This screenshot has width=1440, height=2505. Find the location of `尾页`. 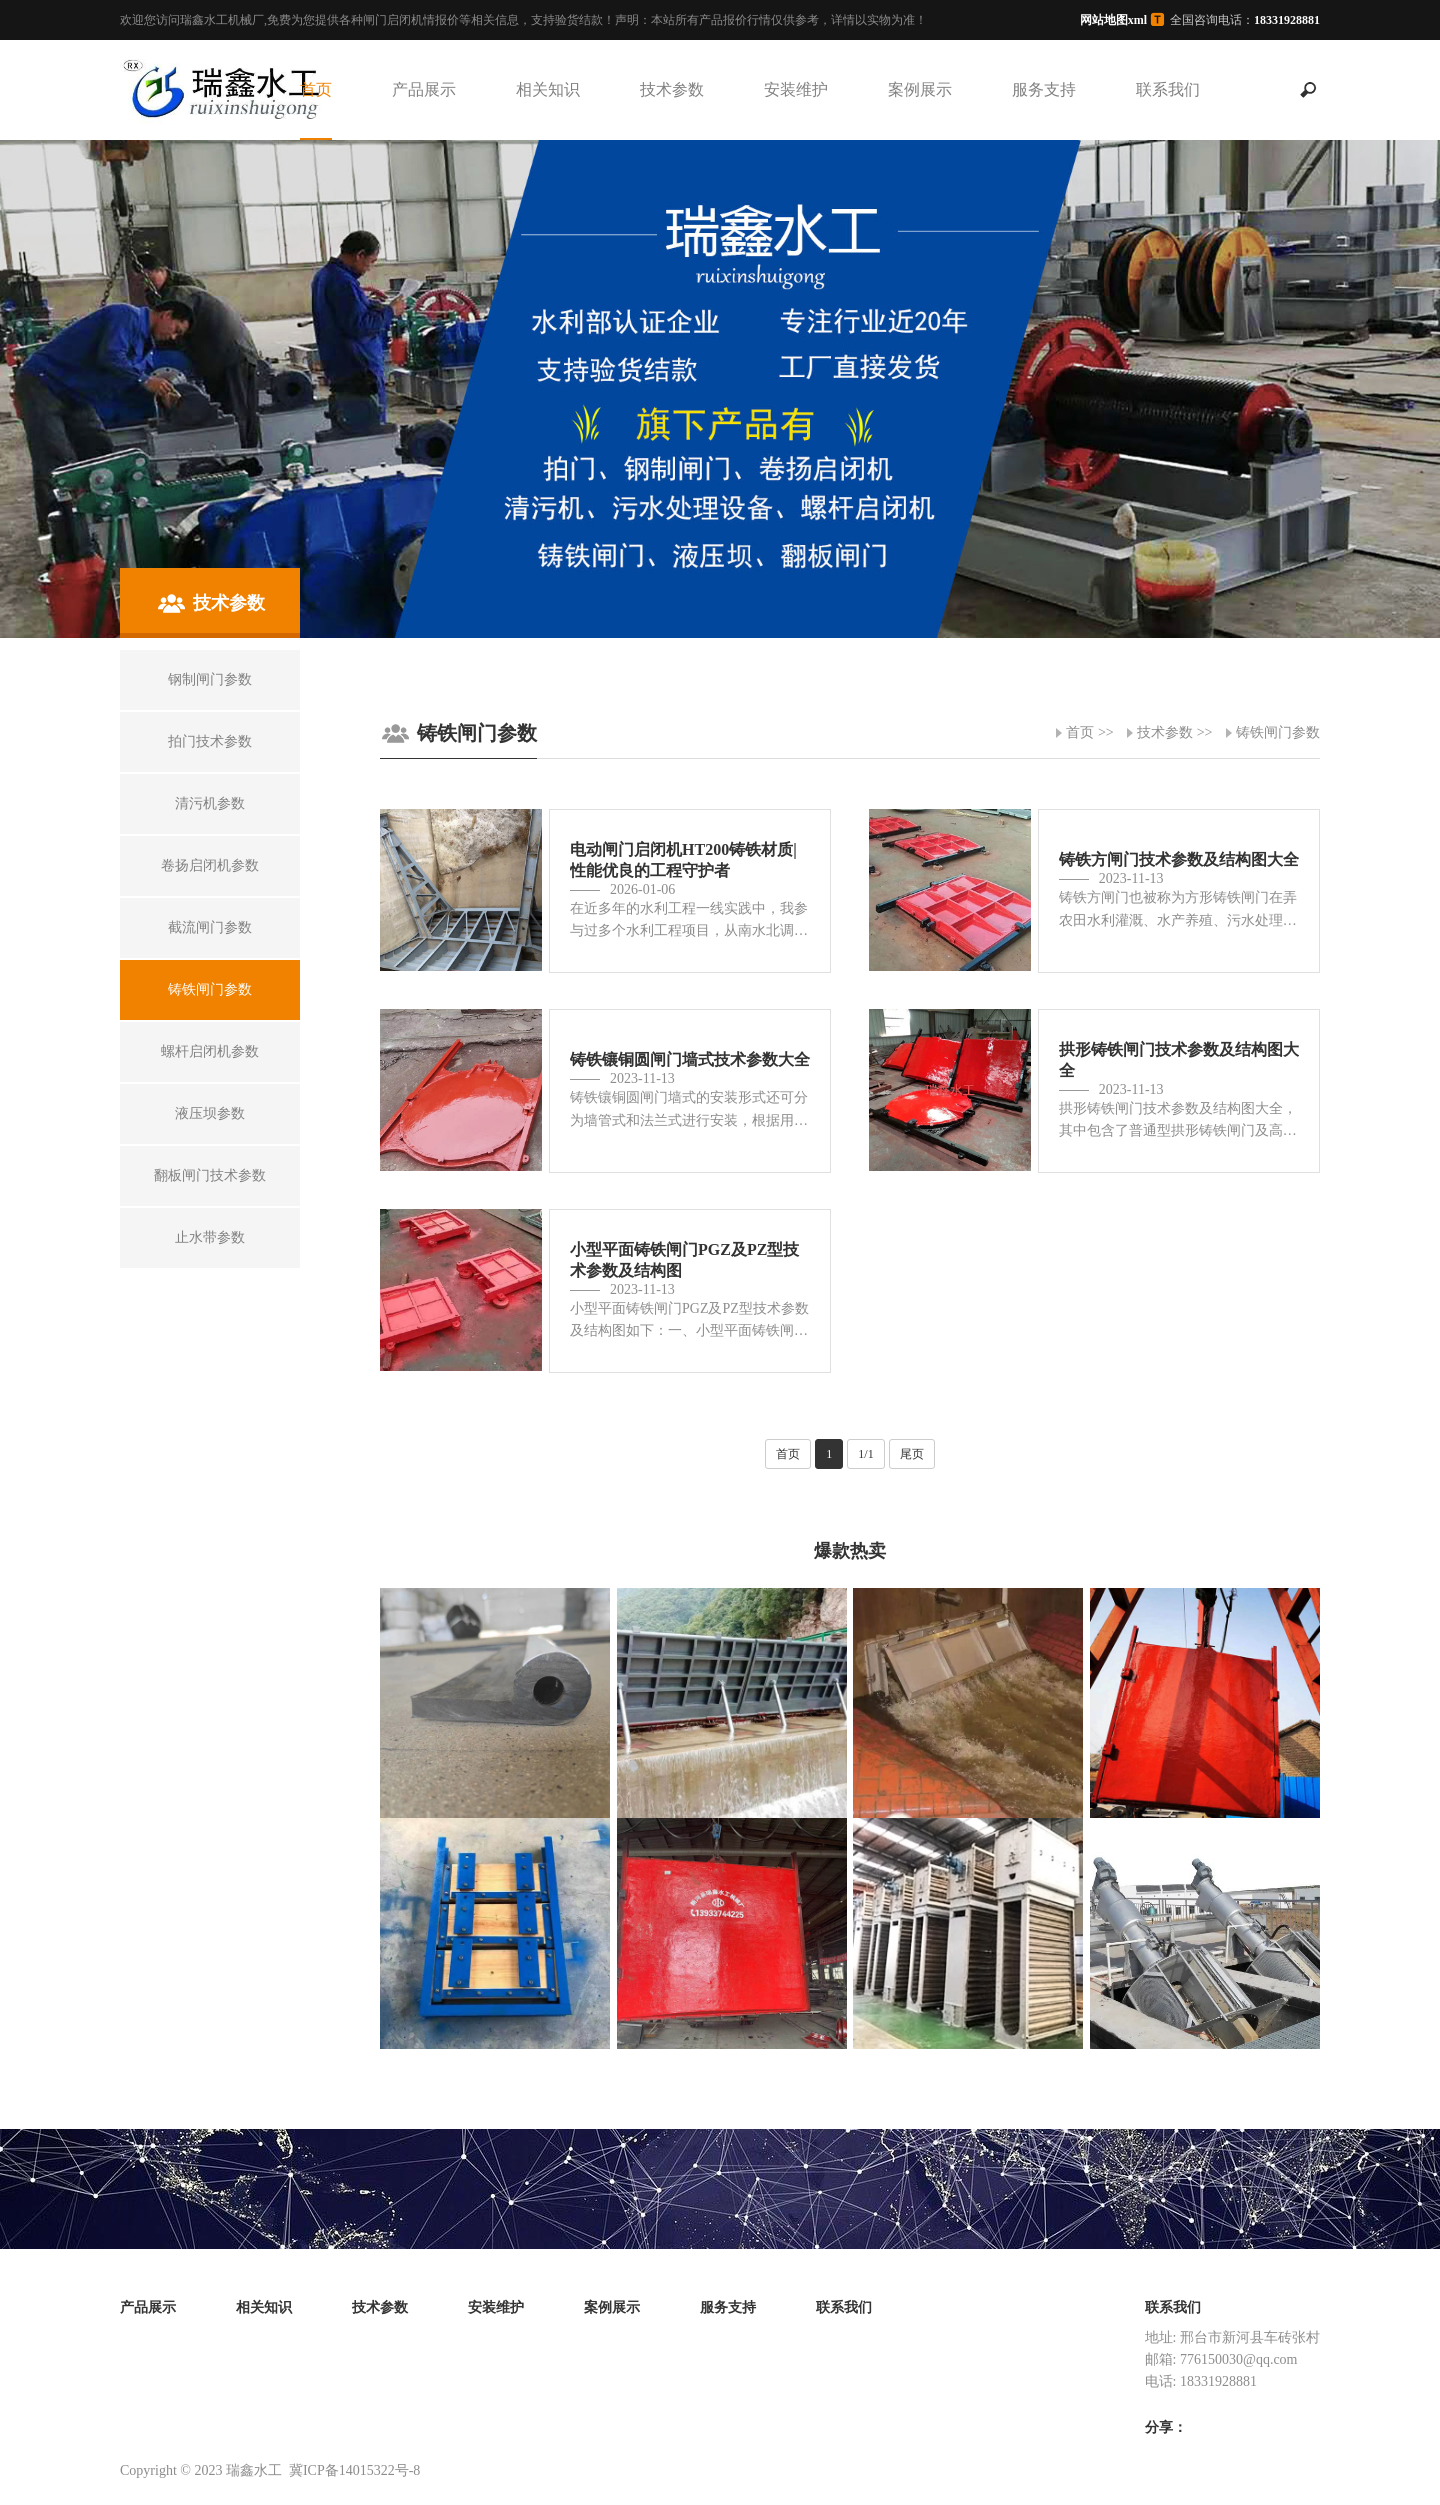

尾页 is located at coordinates (912, 1454).